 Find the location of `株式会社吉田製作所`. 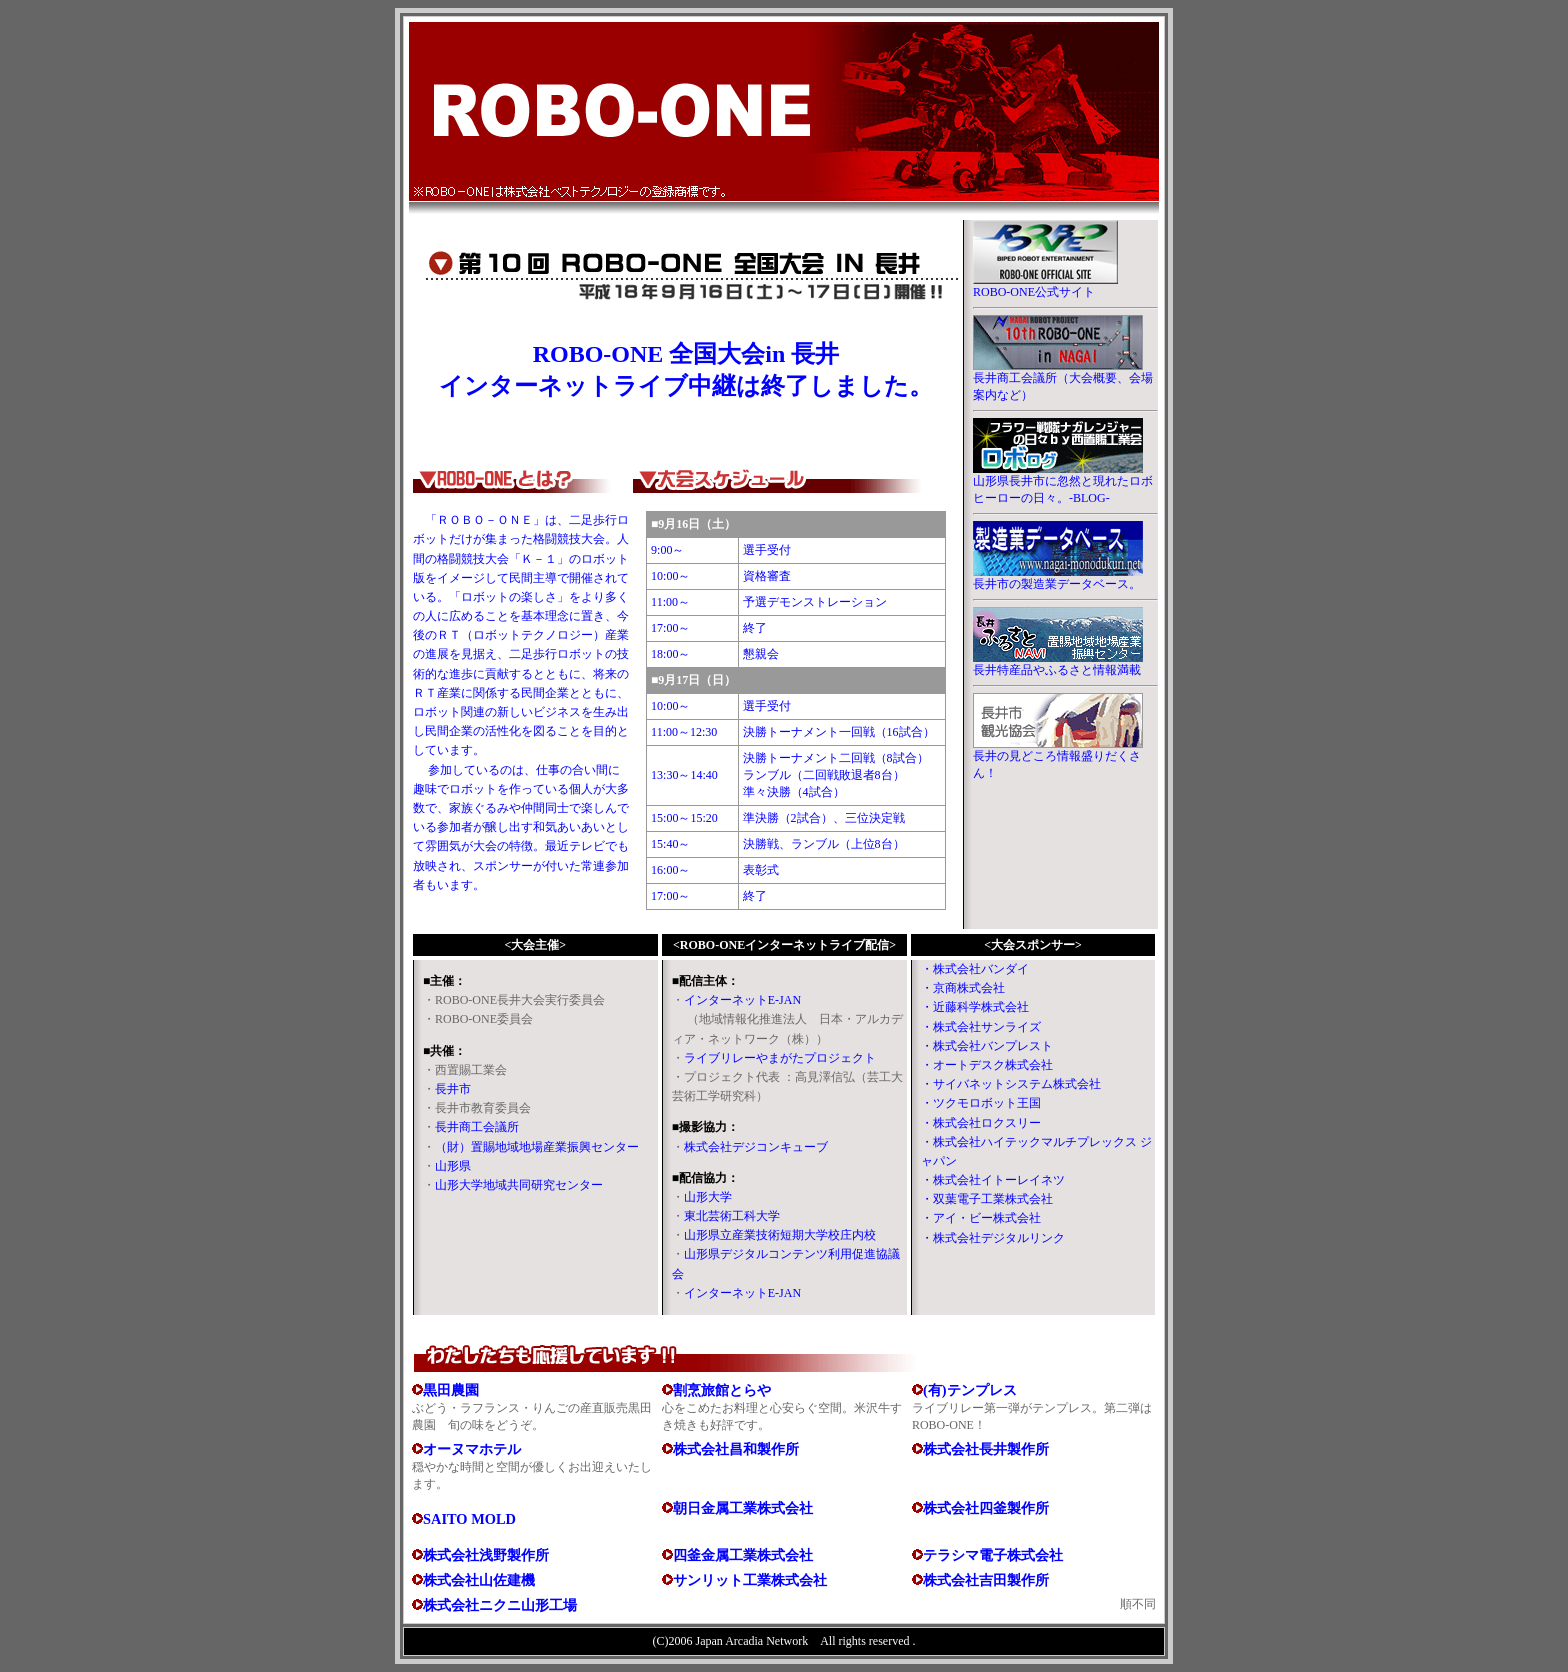

株式会社吉田製作所 is located at coordinates (986, 1580).